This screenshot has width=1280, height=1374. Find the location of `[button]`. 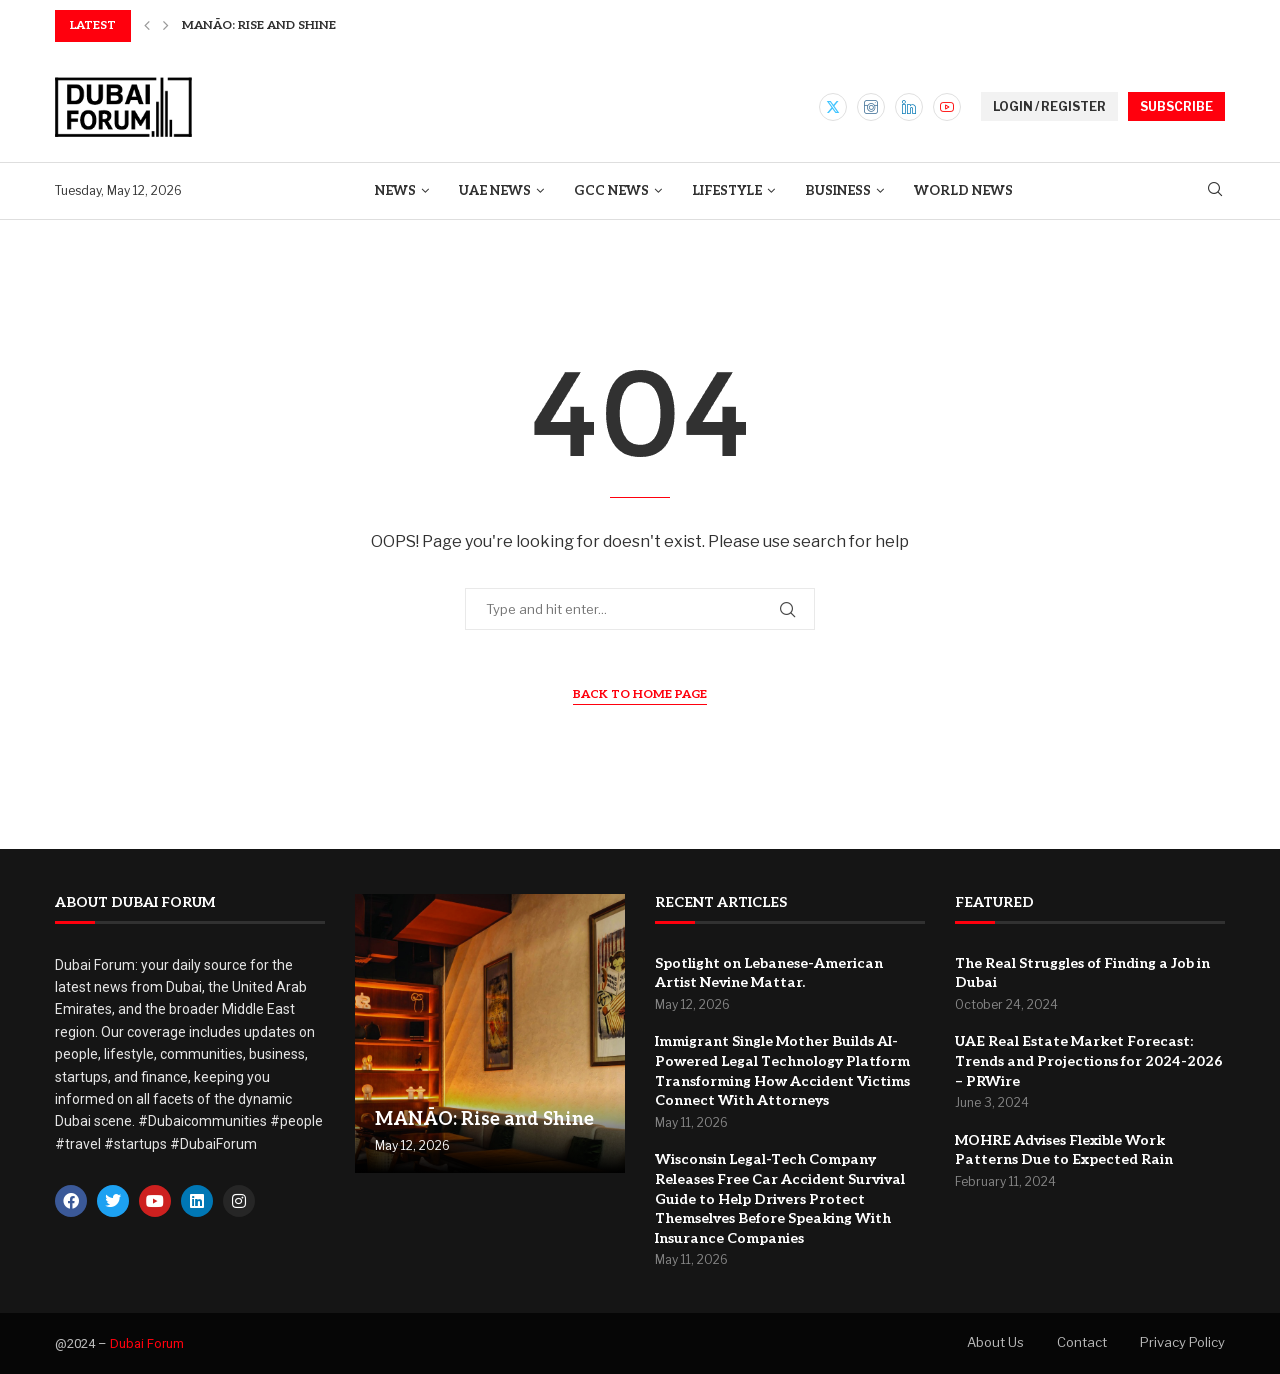

[button] is located at coordinates (147, 26).